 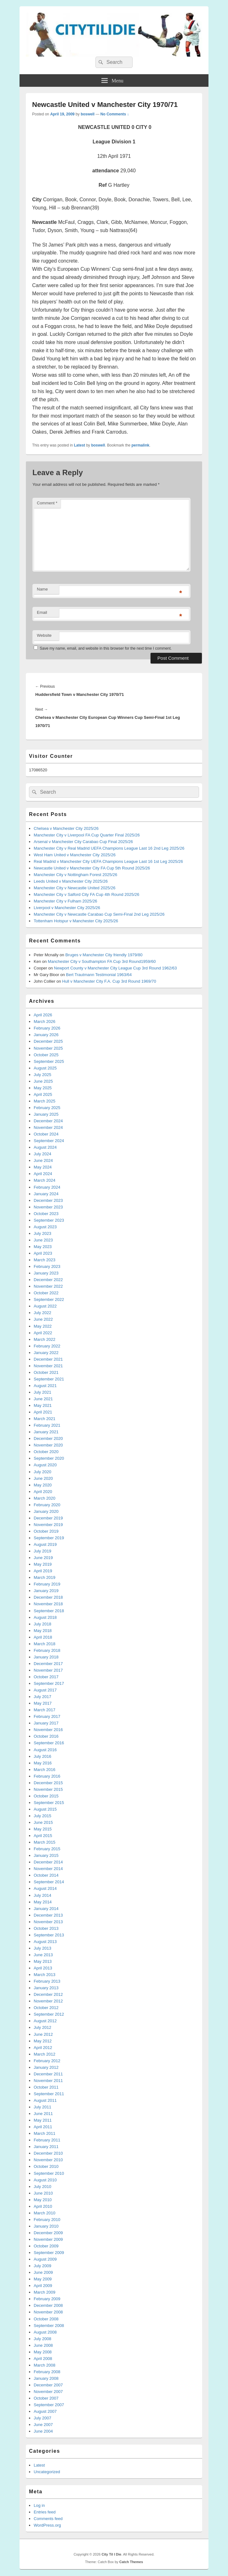 What do you see at coordinates (44, 1418) in the screenshot?
I see `March 2021` at bounding box center [44, 1418].